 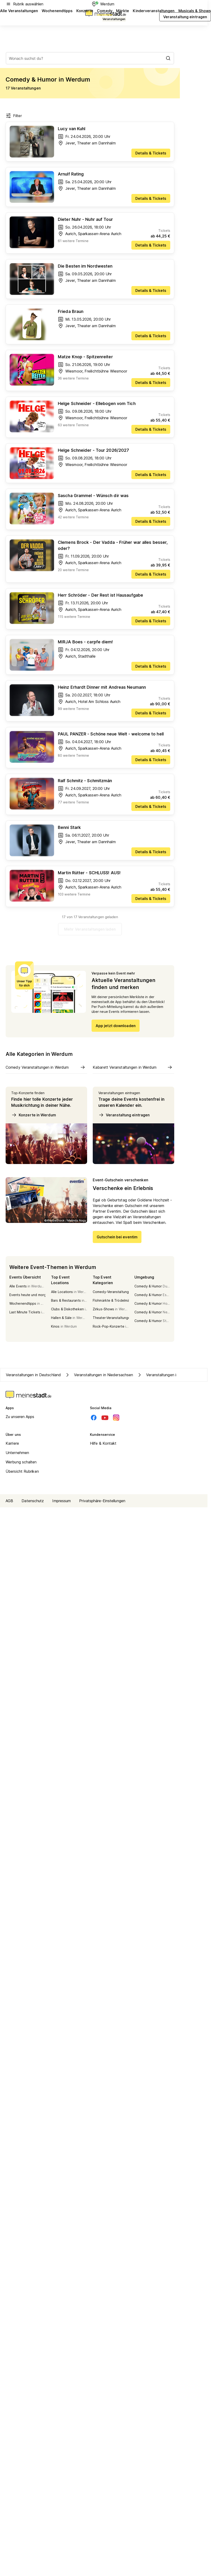 I want to click on Hilfe & Kontakt, so click(x=103, y=1443).